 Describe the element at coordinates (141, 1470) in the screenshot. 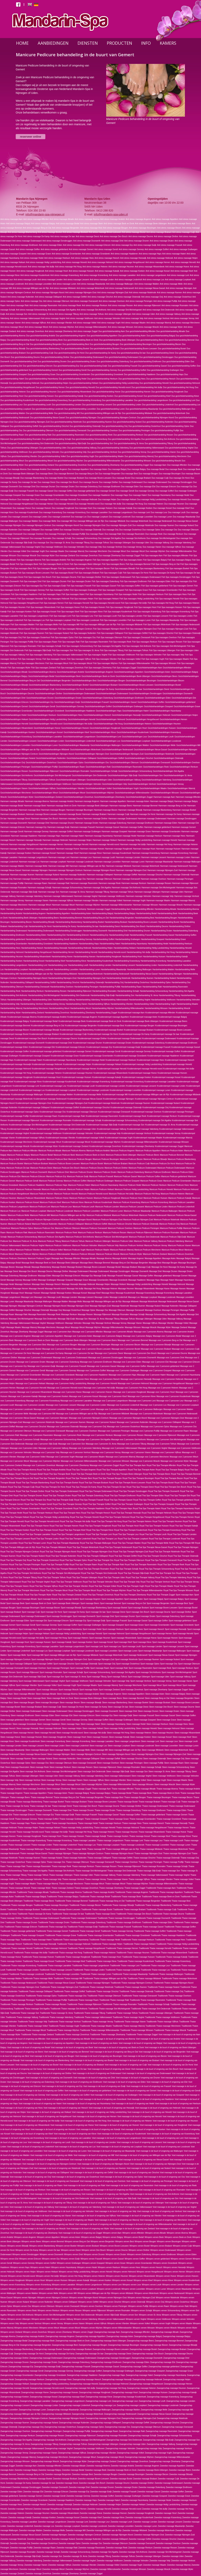

I see `Royal Thai Spa Therapie Asten` at that location.